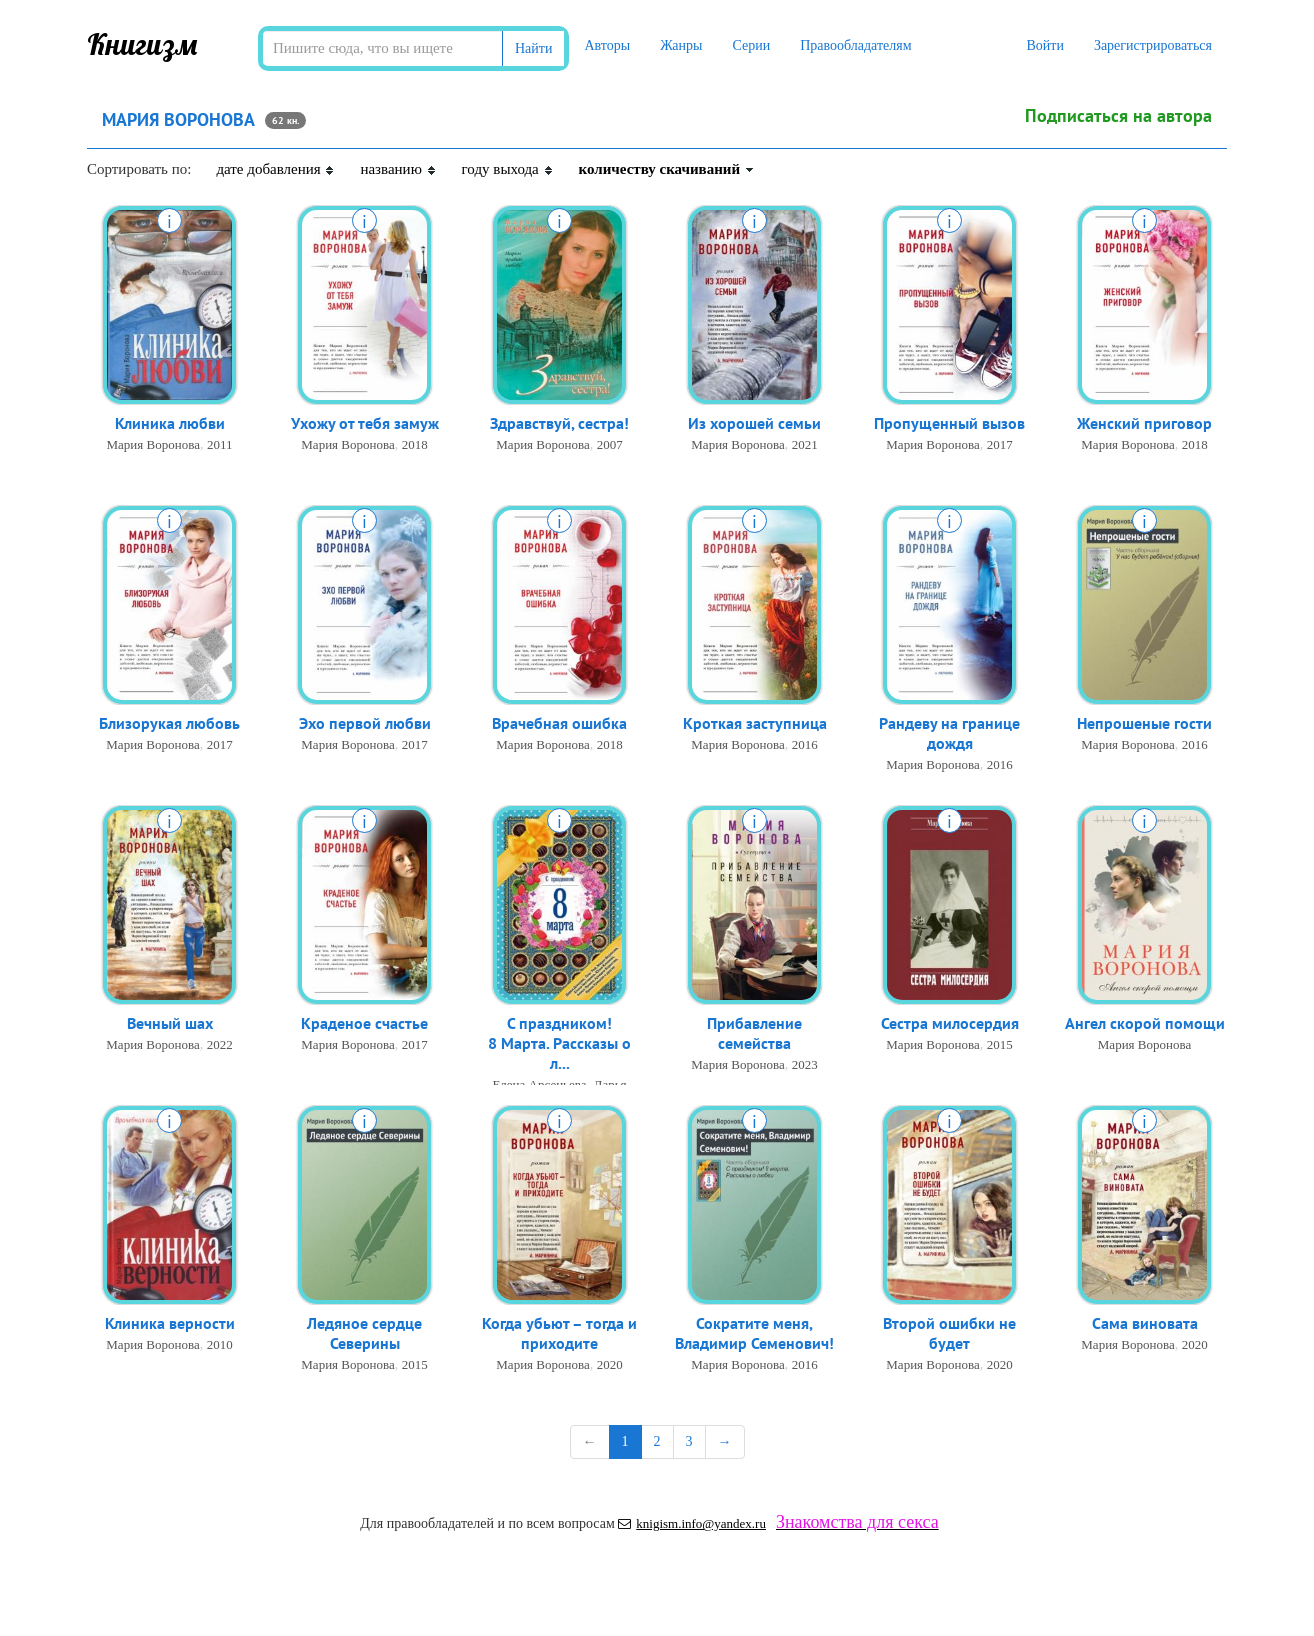 The height and width of the screenshot is (1636, 1314). What do you see at coordinates (855, 45) in the screenshot?
I see `Правообладателям` at bounding box center [855, 45].